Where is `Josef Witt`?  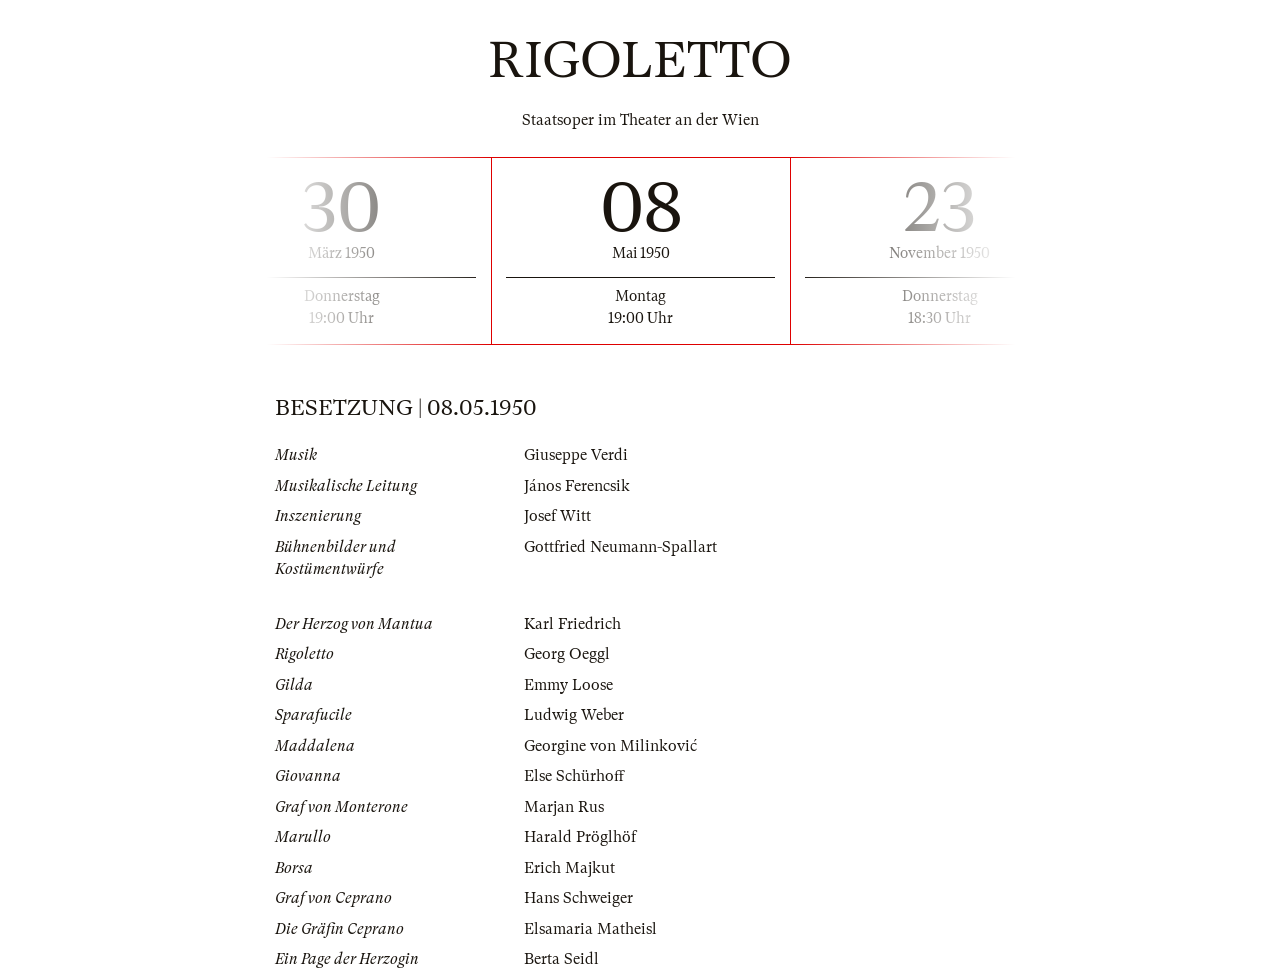
Josef Witt is located at coordinates (557, 516).